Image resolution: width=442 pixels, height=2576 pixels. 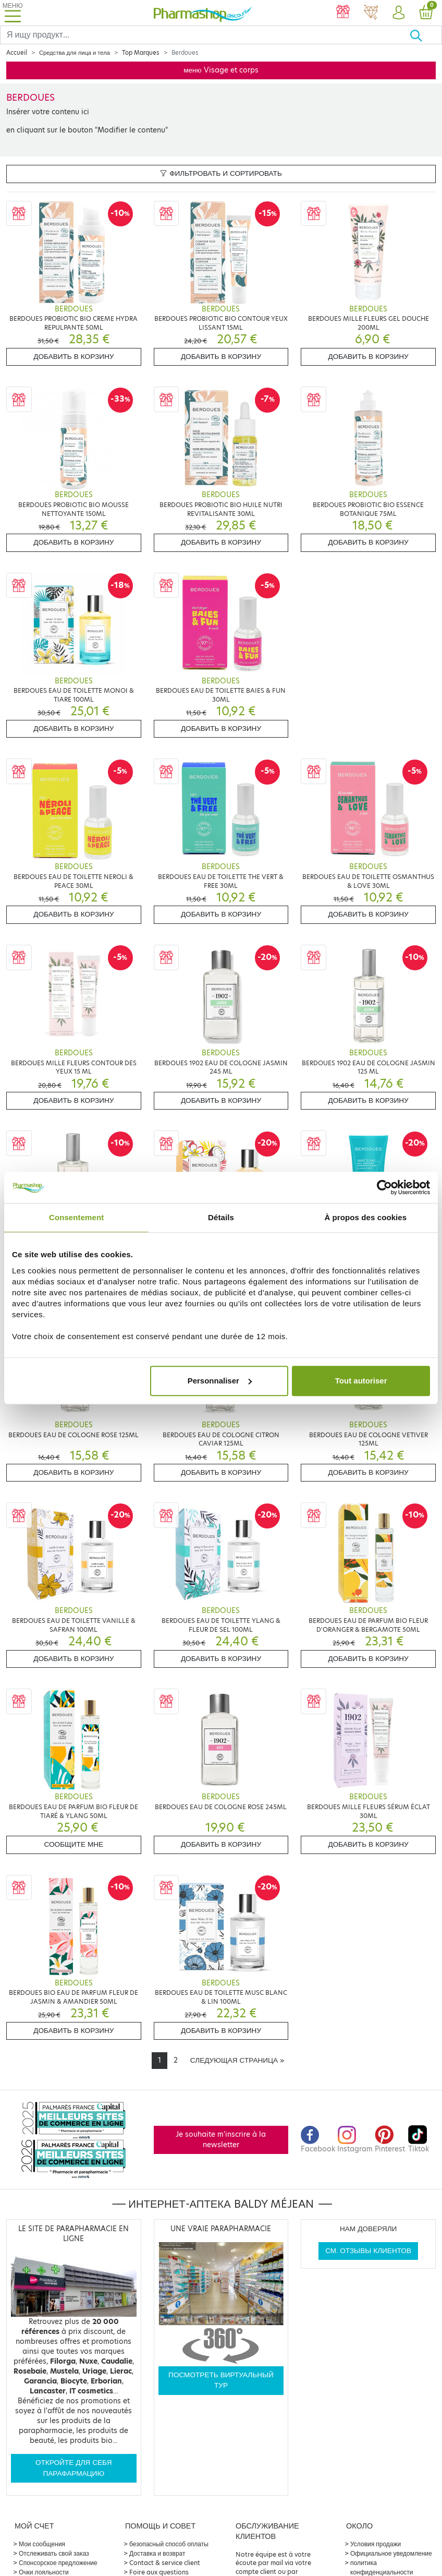 What do you see at coordinates (164, 2562) in the screenshot?
I see `Contact & service client` at bounding box center [164, 2562].